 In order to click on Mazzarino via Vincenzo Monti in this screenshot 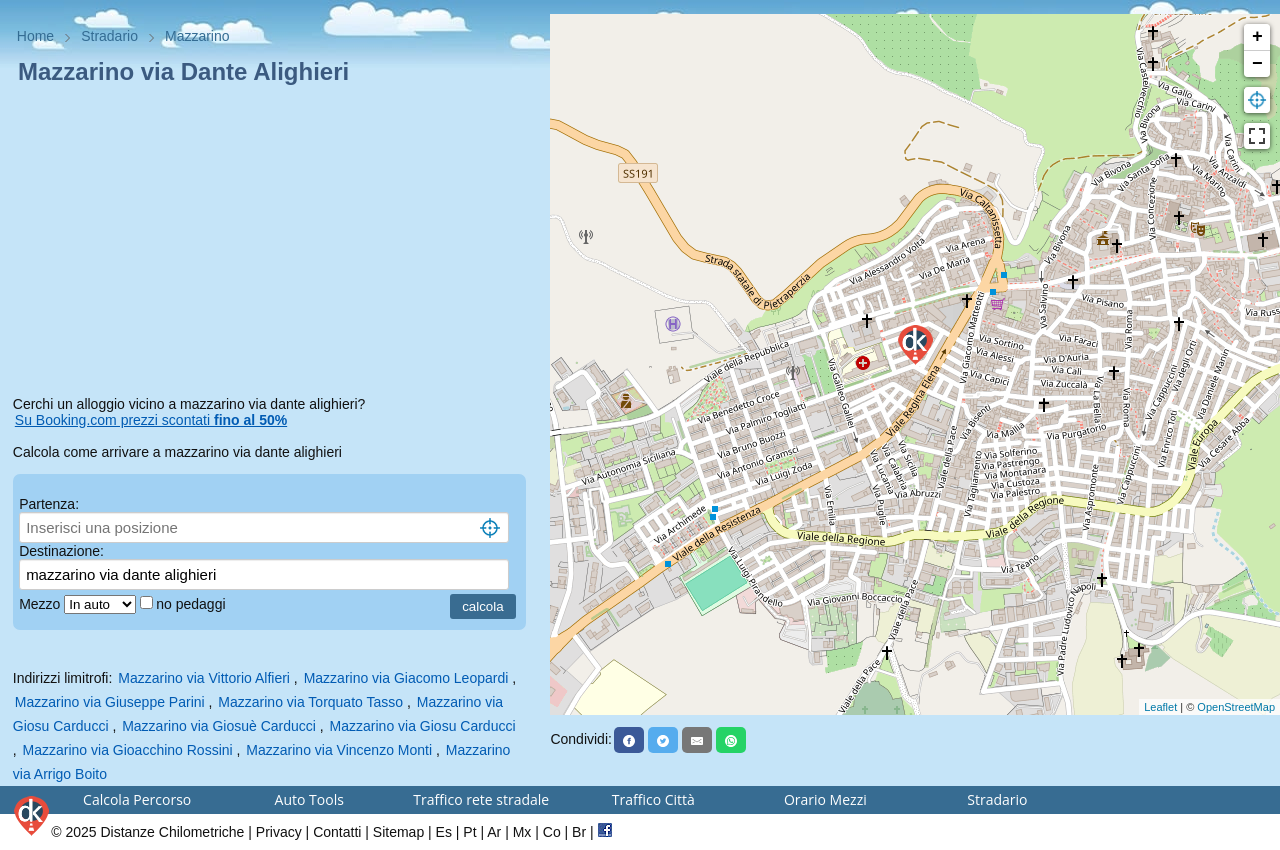, I will do `click(339, 750)`.